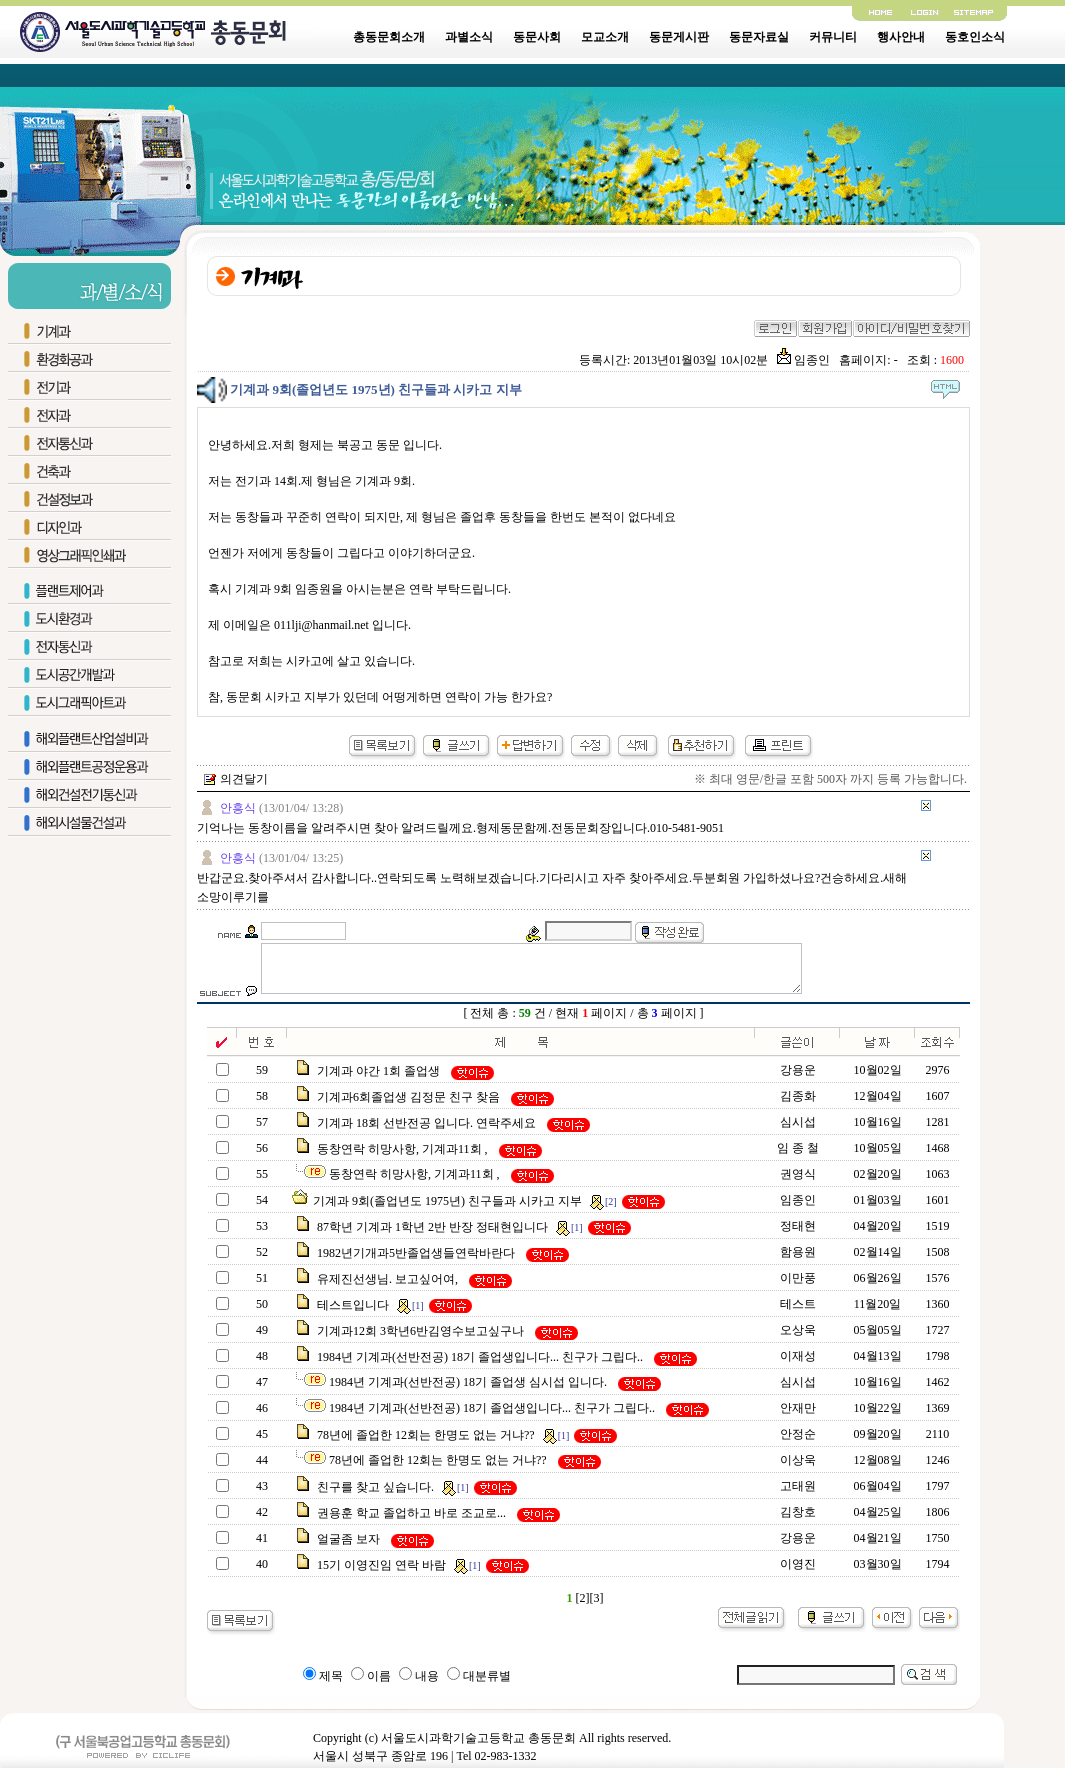  I want to click on 15기 이영진임 연락 바람, so click(381, 1574).